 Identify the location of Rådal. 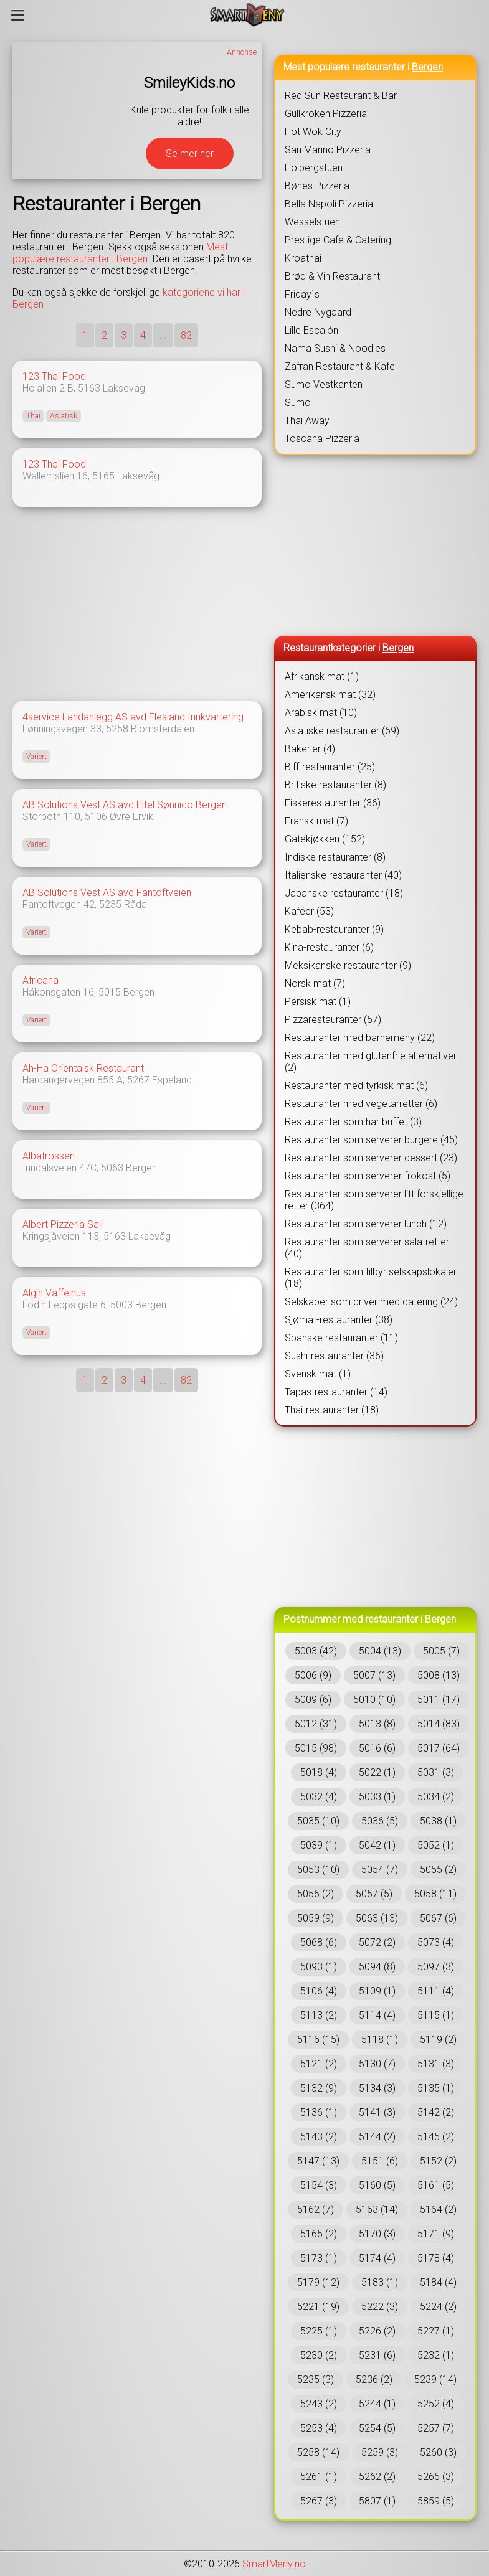
(136, 904).